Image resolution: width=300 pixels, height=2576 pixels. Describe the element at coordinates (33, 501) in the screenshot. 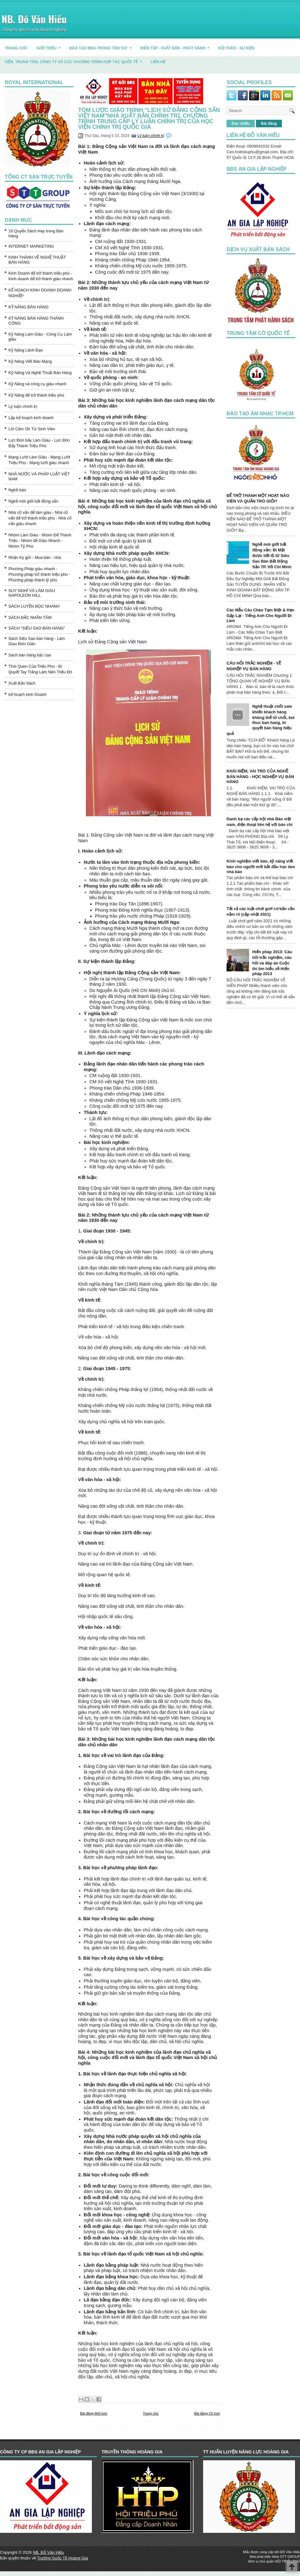

I see `Nghề môi giới bất động sản` at that location.